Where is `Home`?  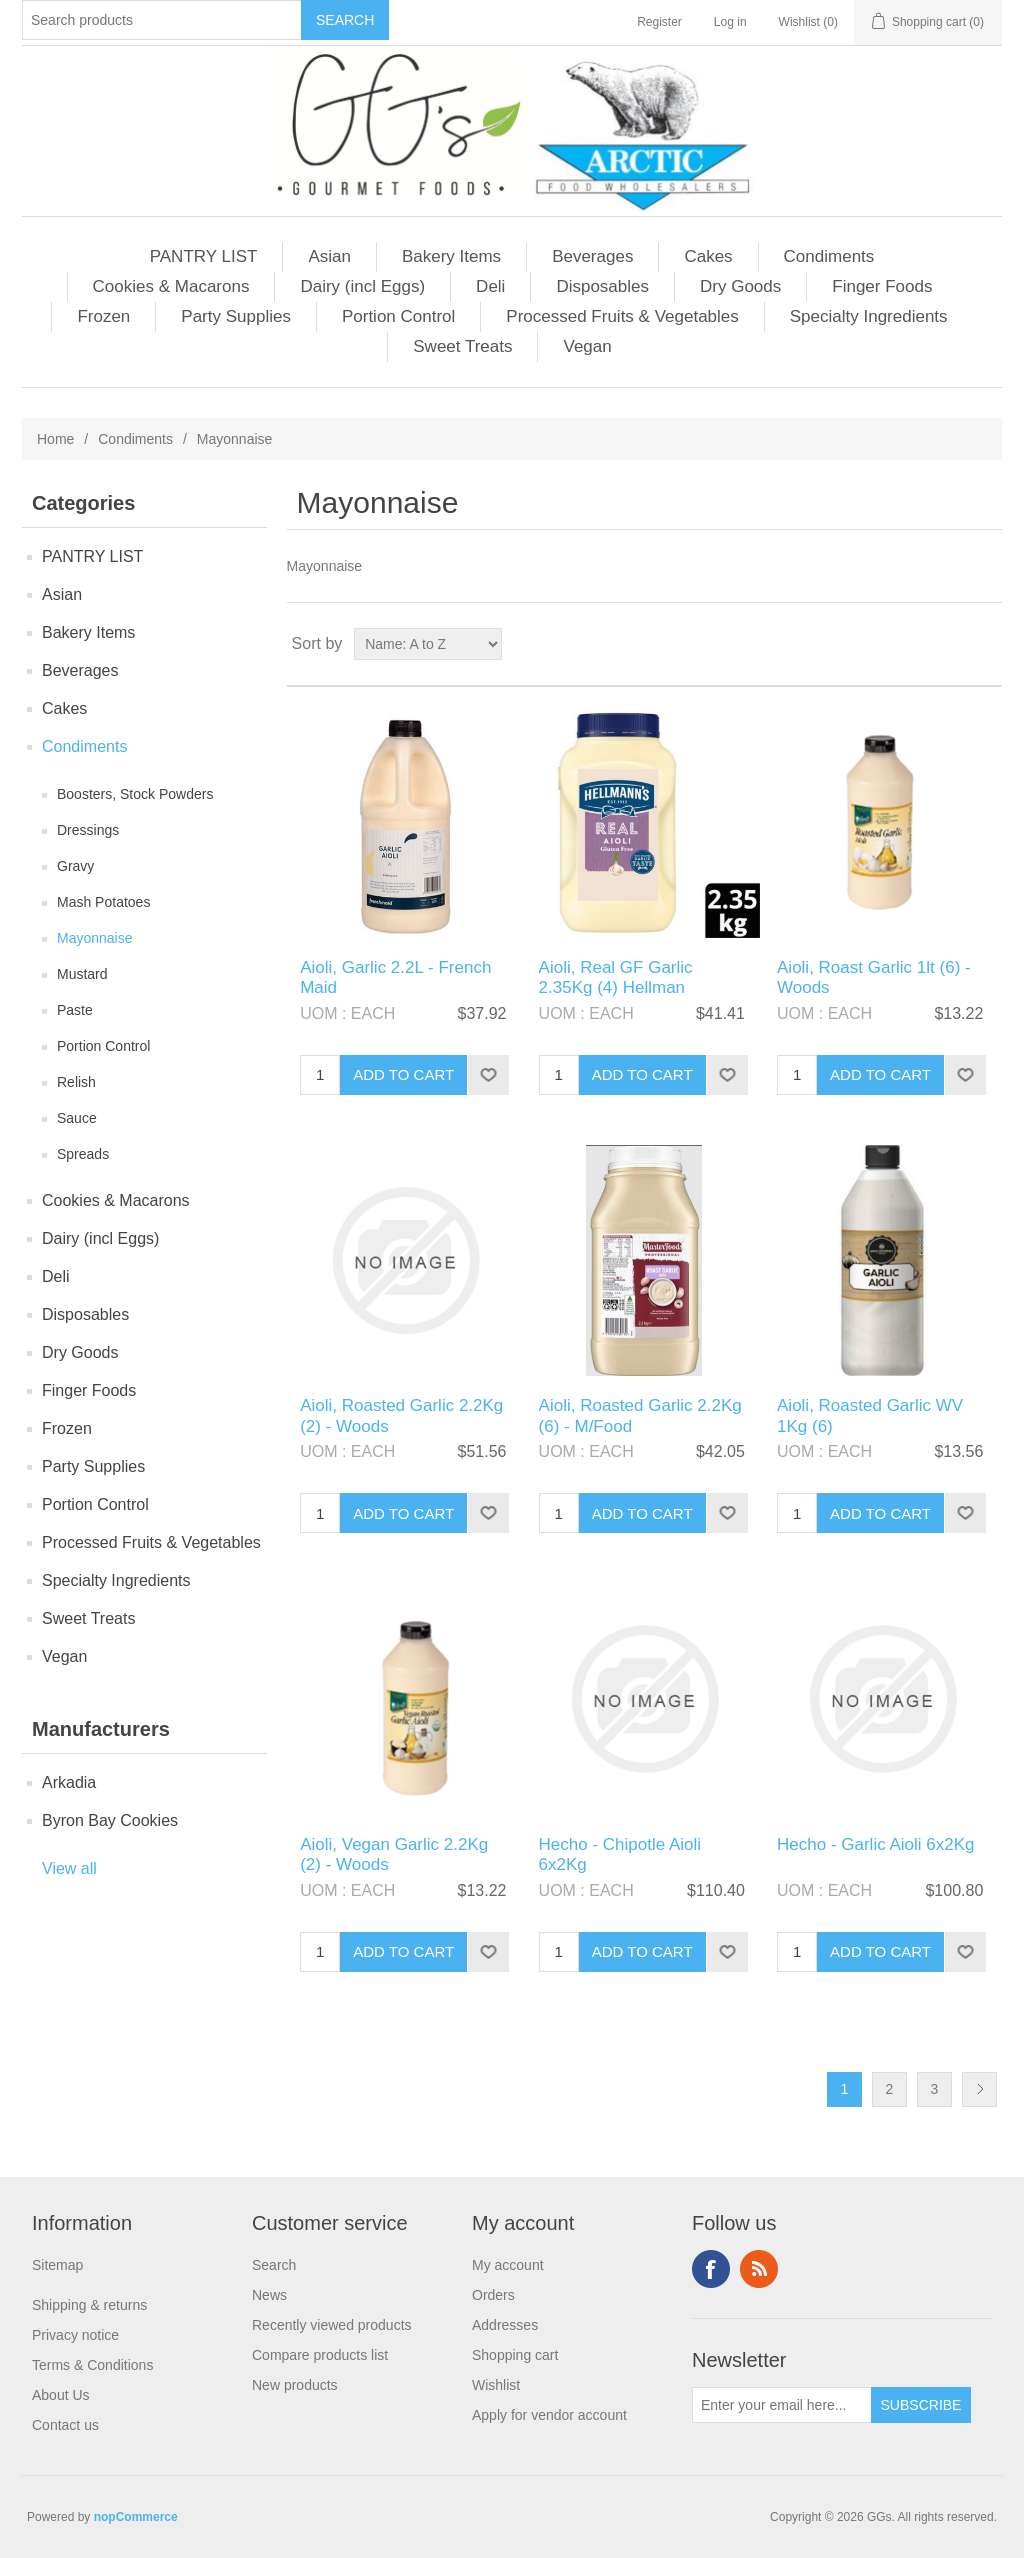
Home is located at coordinates (55, 439).